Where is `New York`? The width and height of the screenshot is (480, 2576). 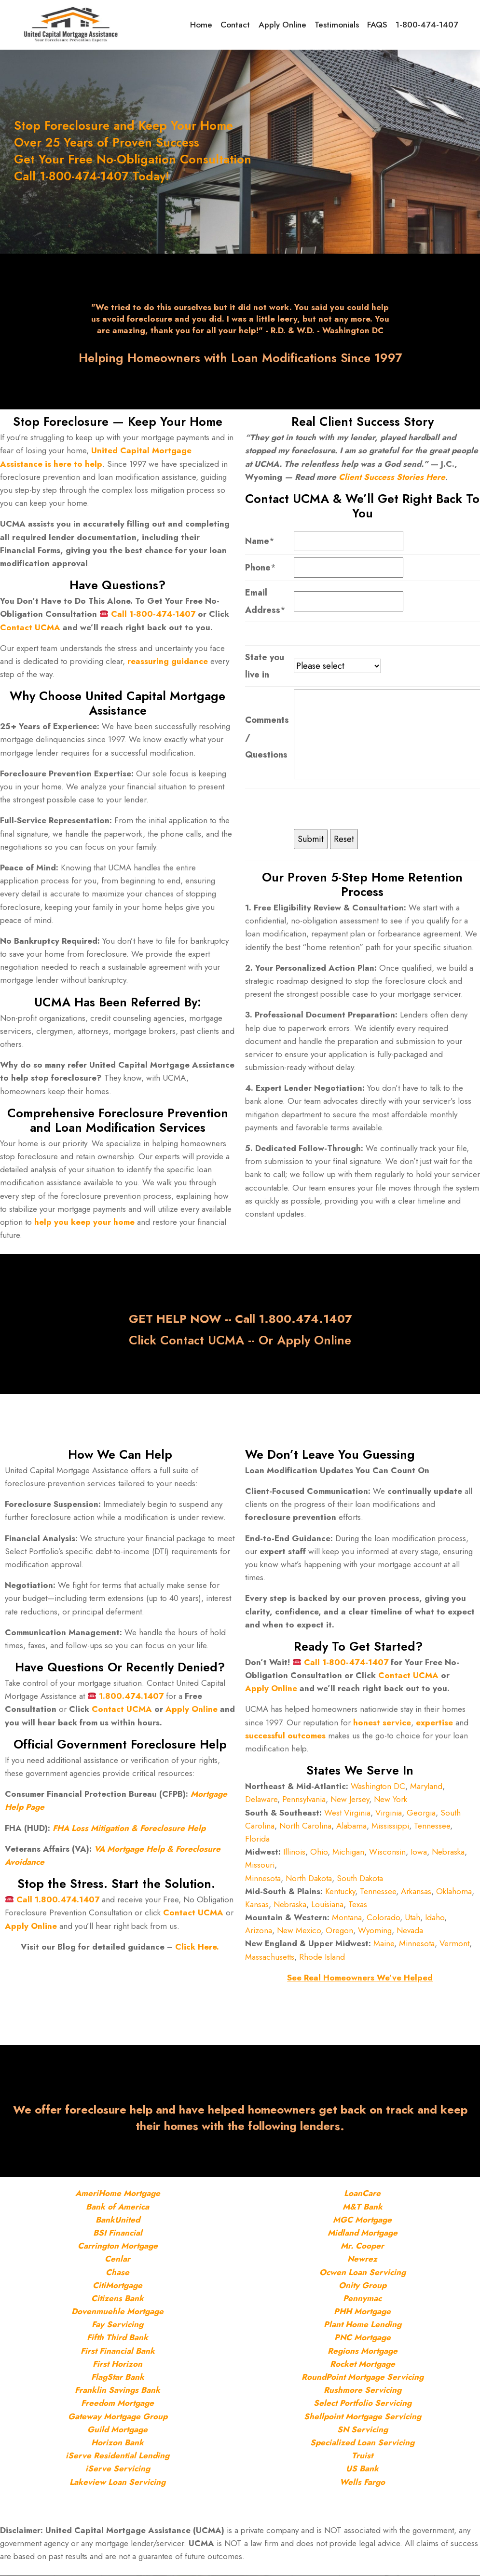
New York is located at coordinates (390, 1799).